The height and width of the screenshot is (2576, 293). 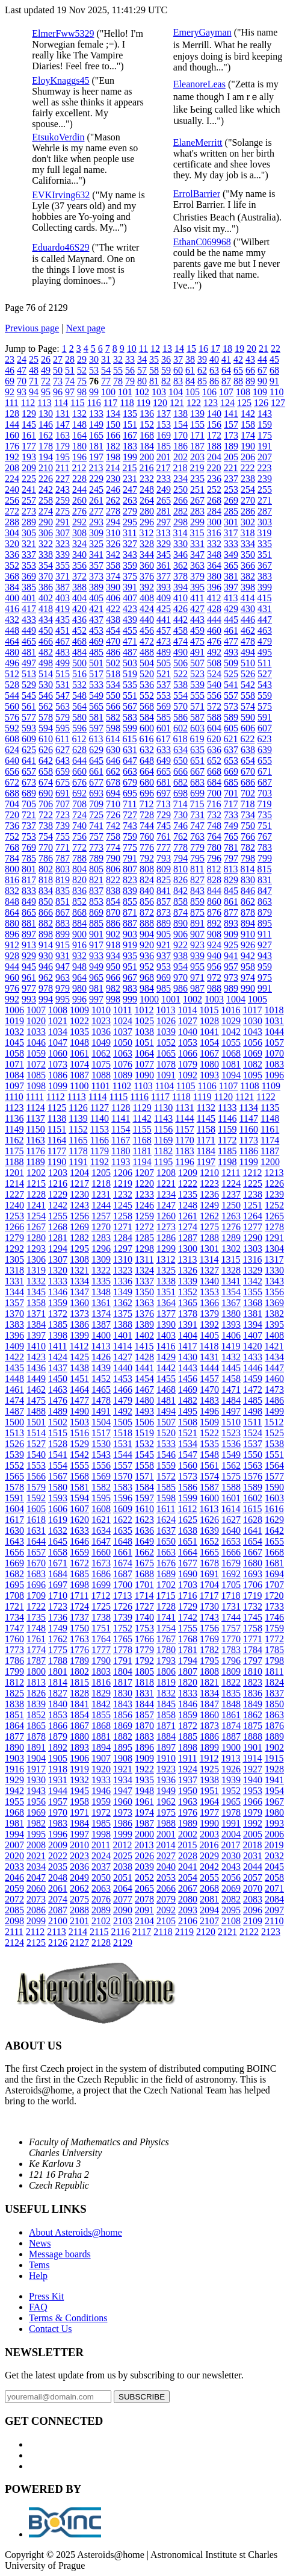 What do you see at coordinates (163, 609) in the screenshot?
I see `425` at bounding box center [163, 609].